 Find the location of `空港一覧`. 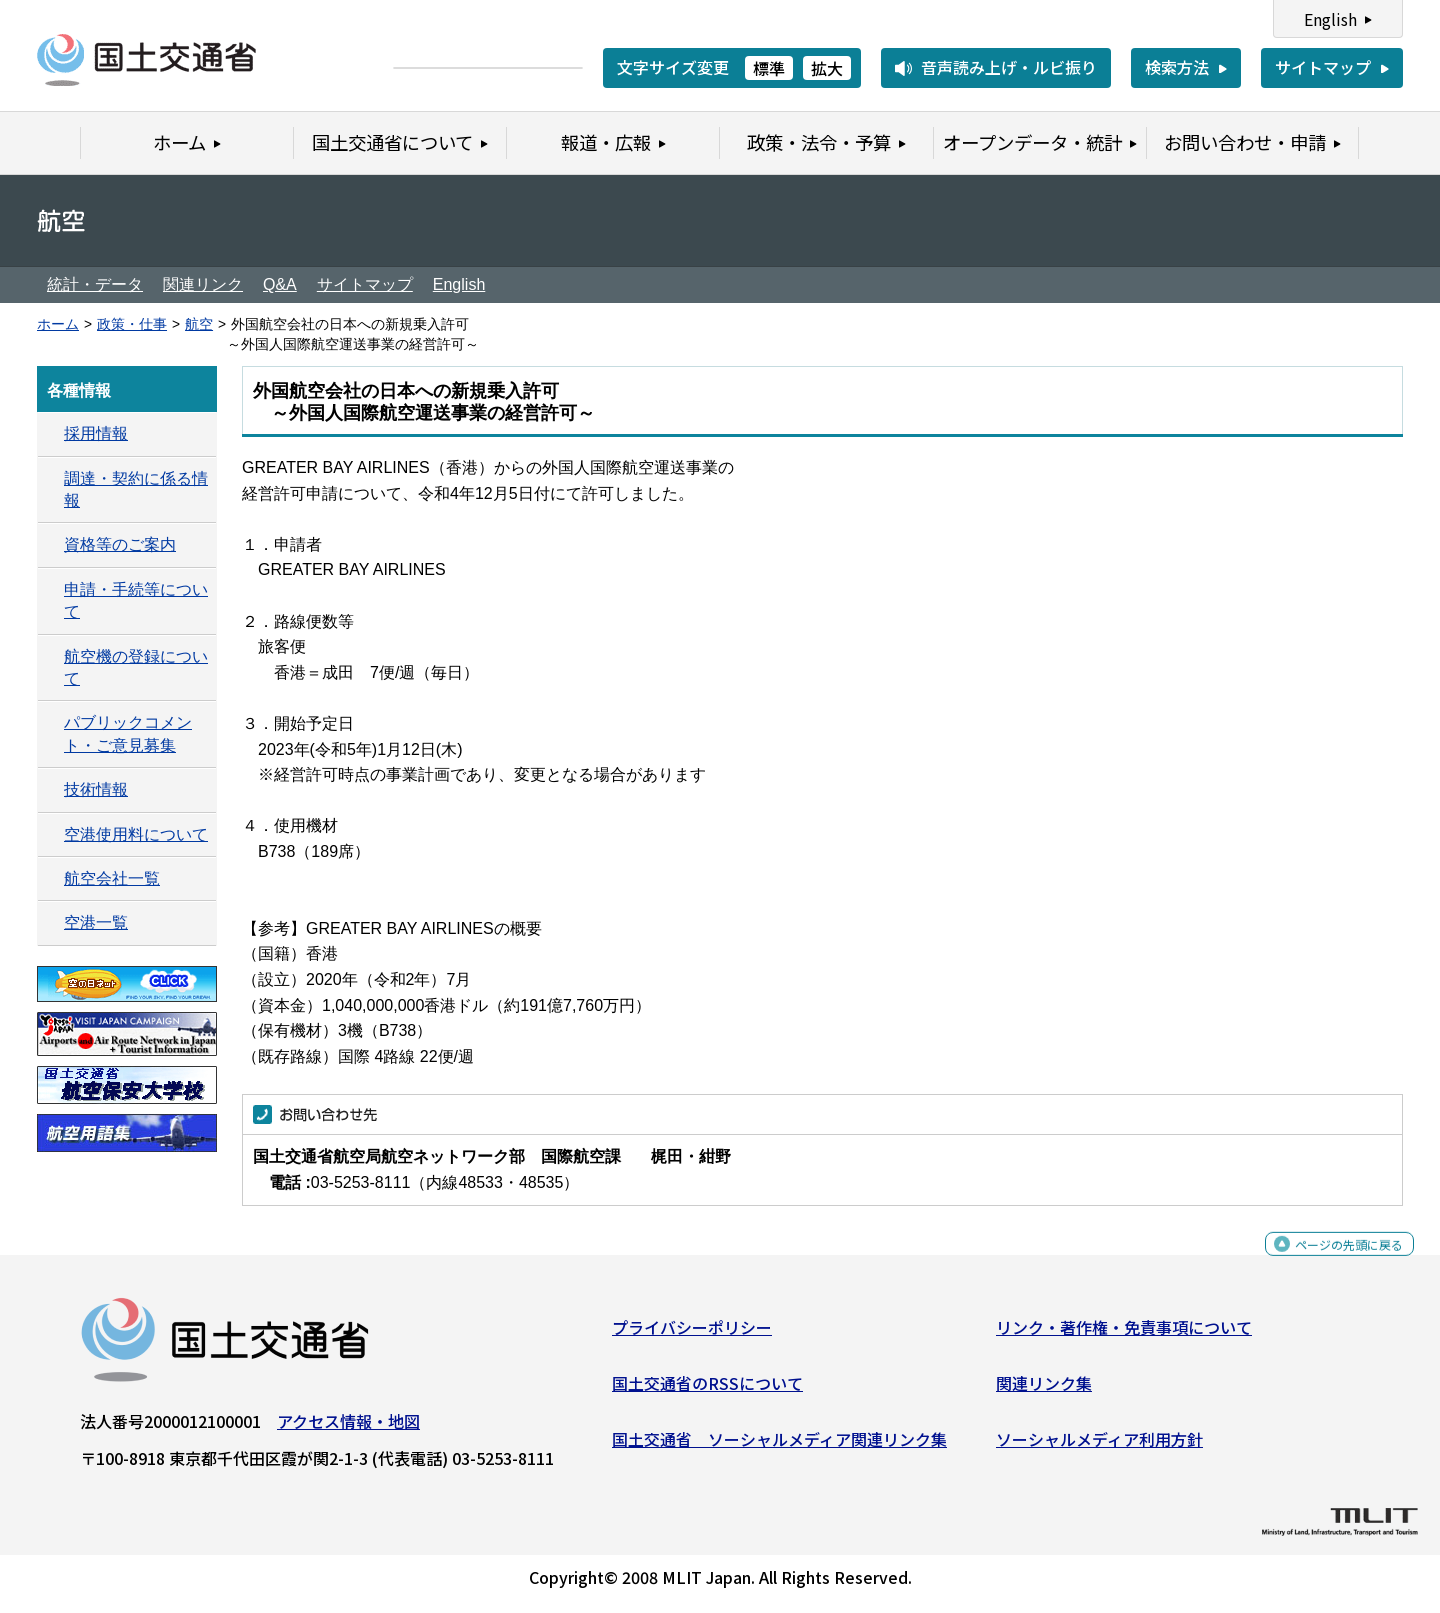

空港一覧 is located at coordinates (96, 922).